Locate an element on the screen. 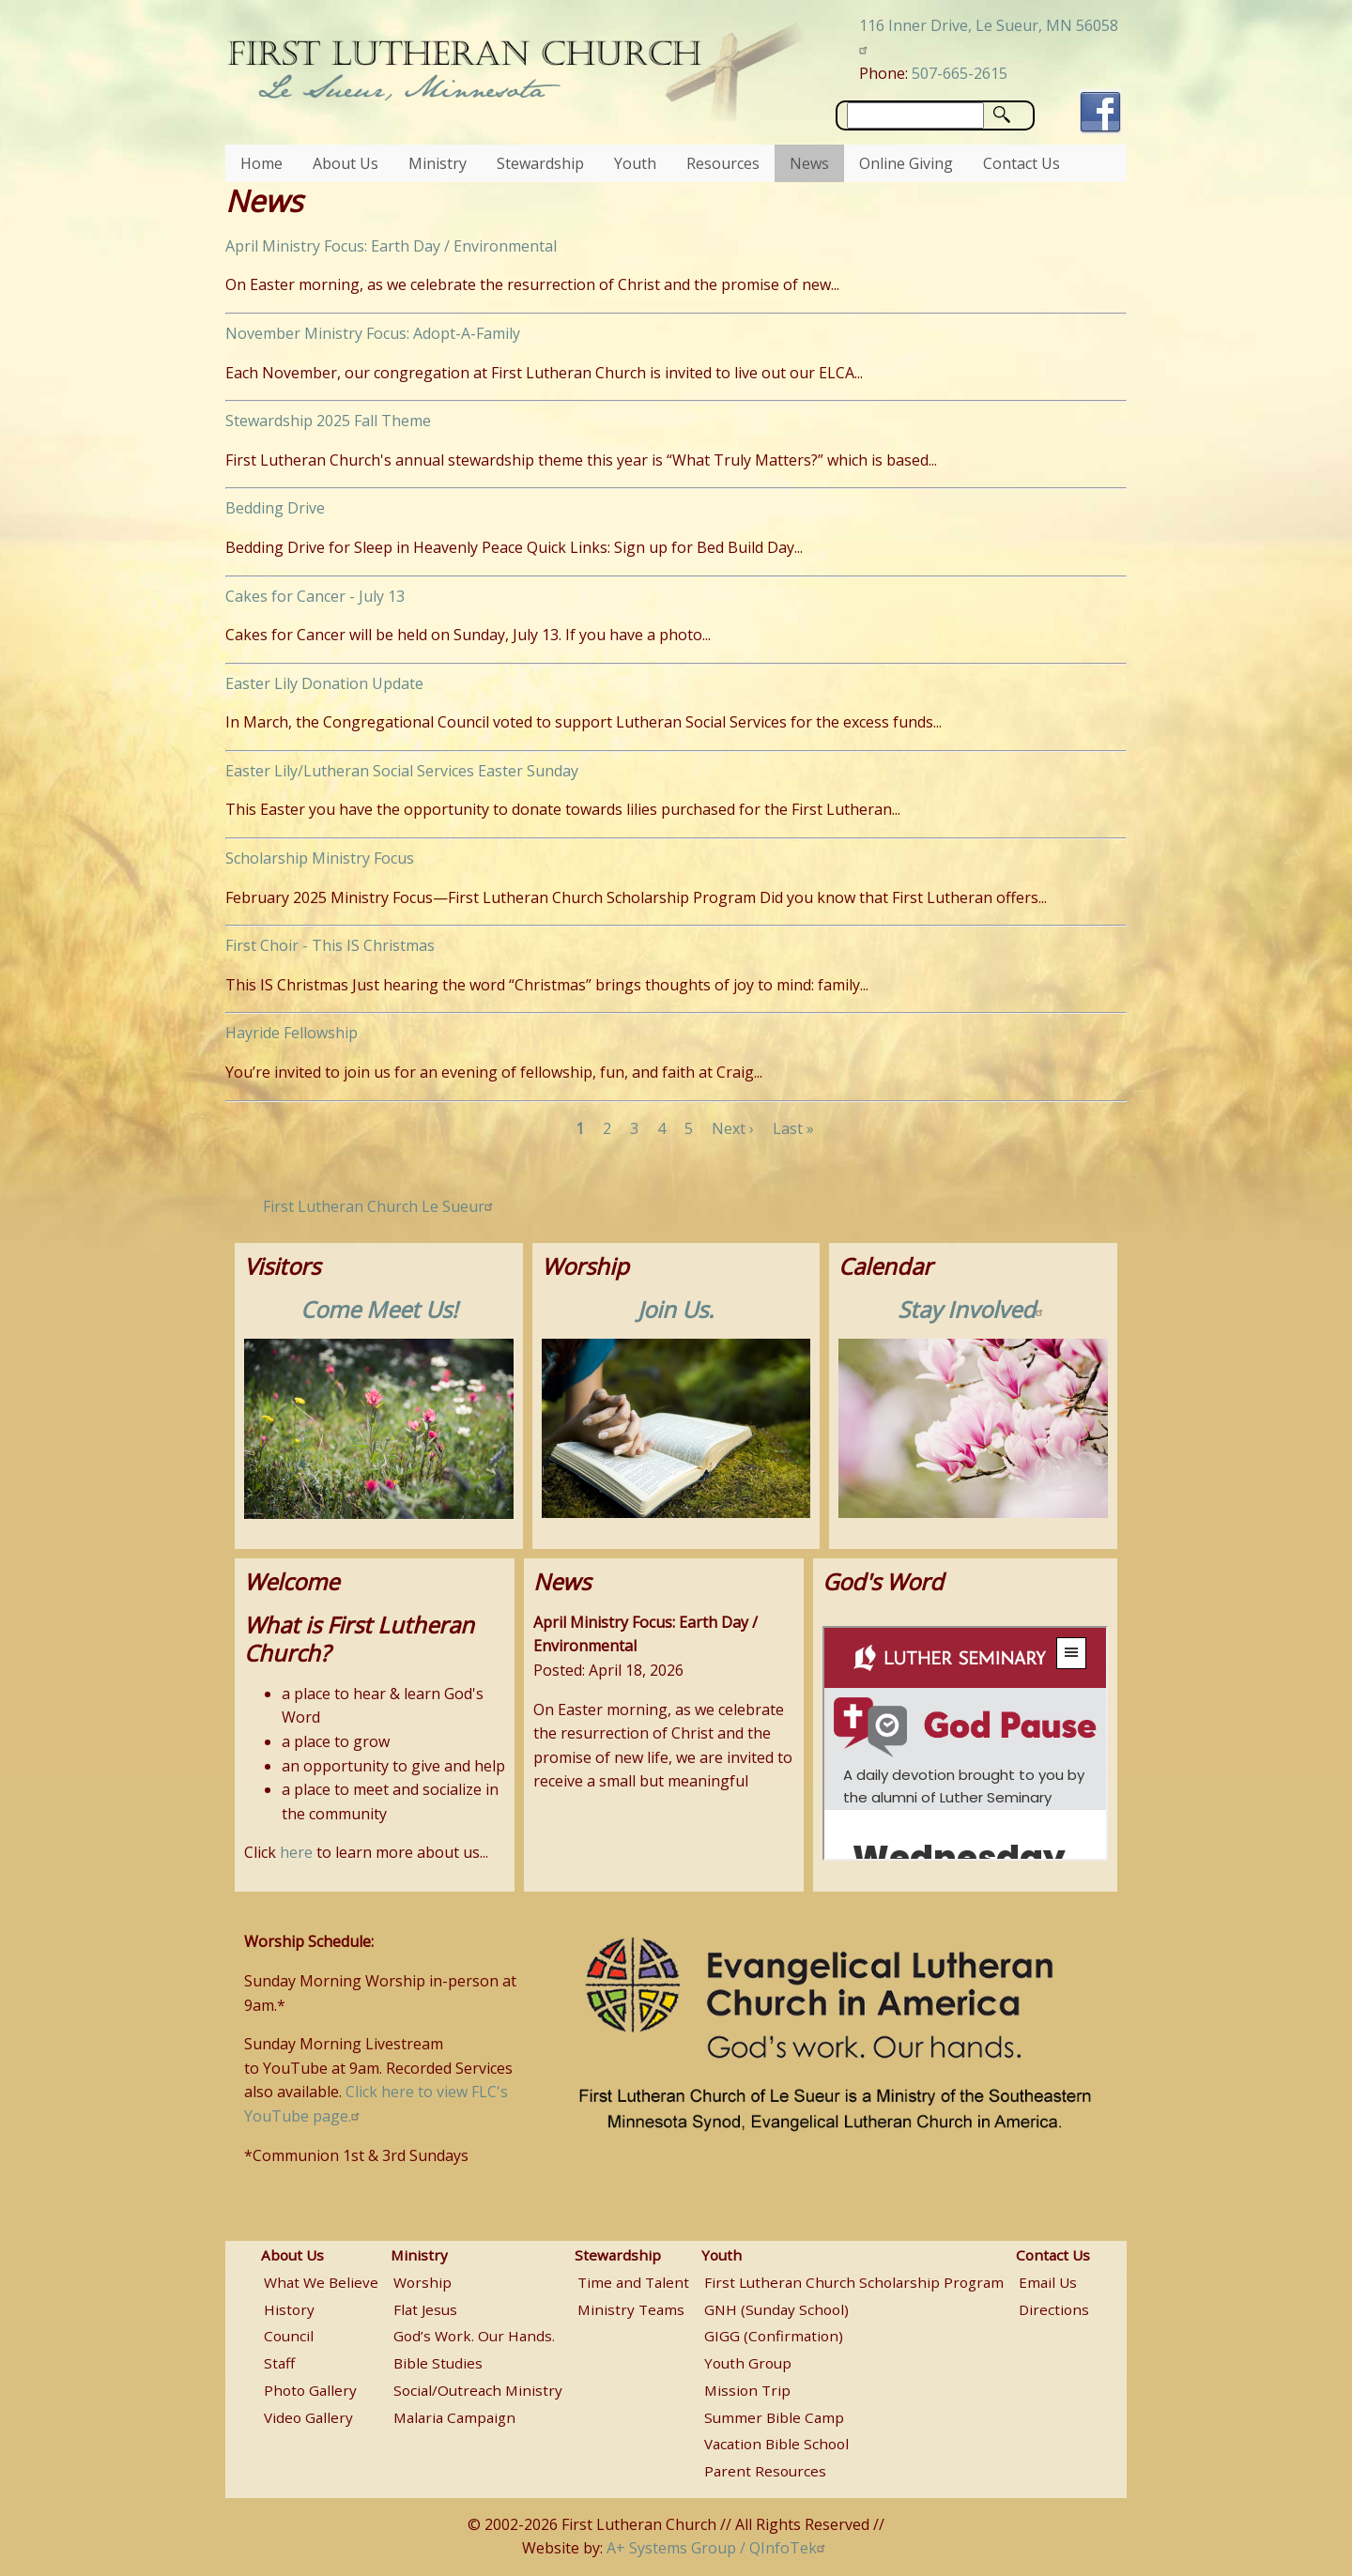 The height and width of the screenshot is (2576, 1352). Resources is located at coordinates (723, 163).